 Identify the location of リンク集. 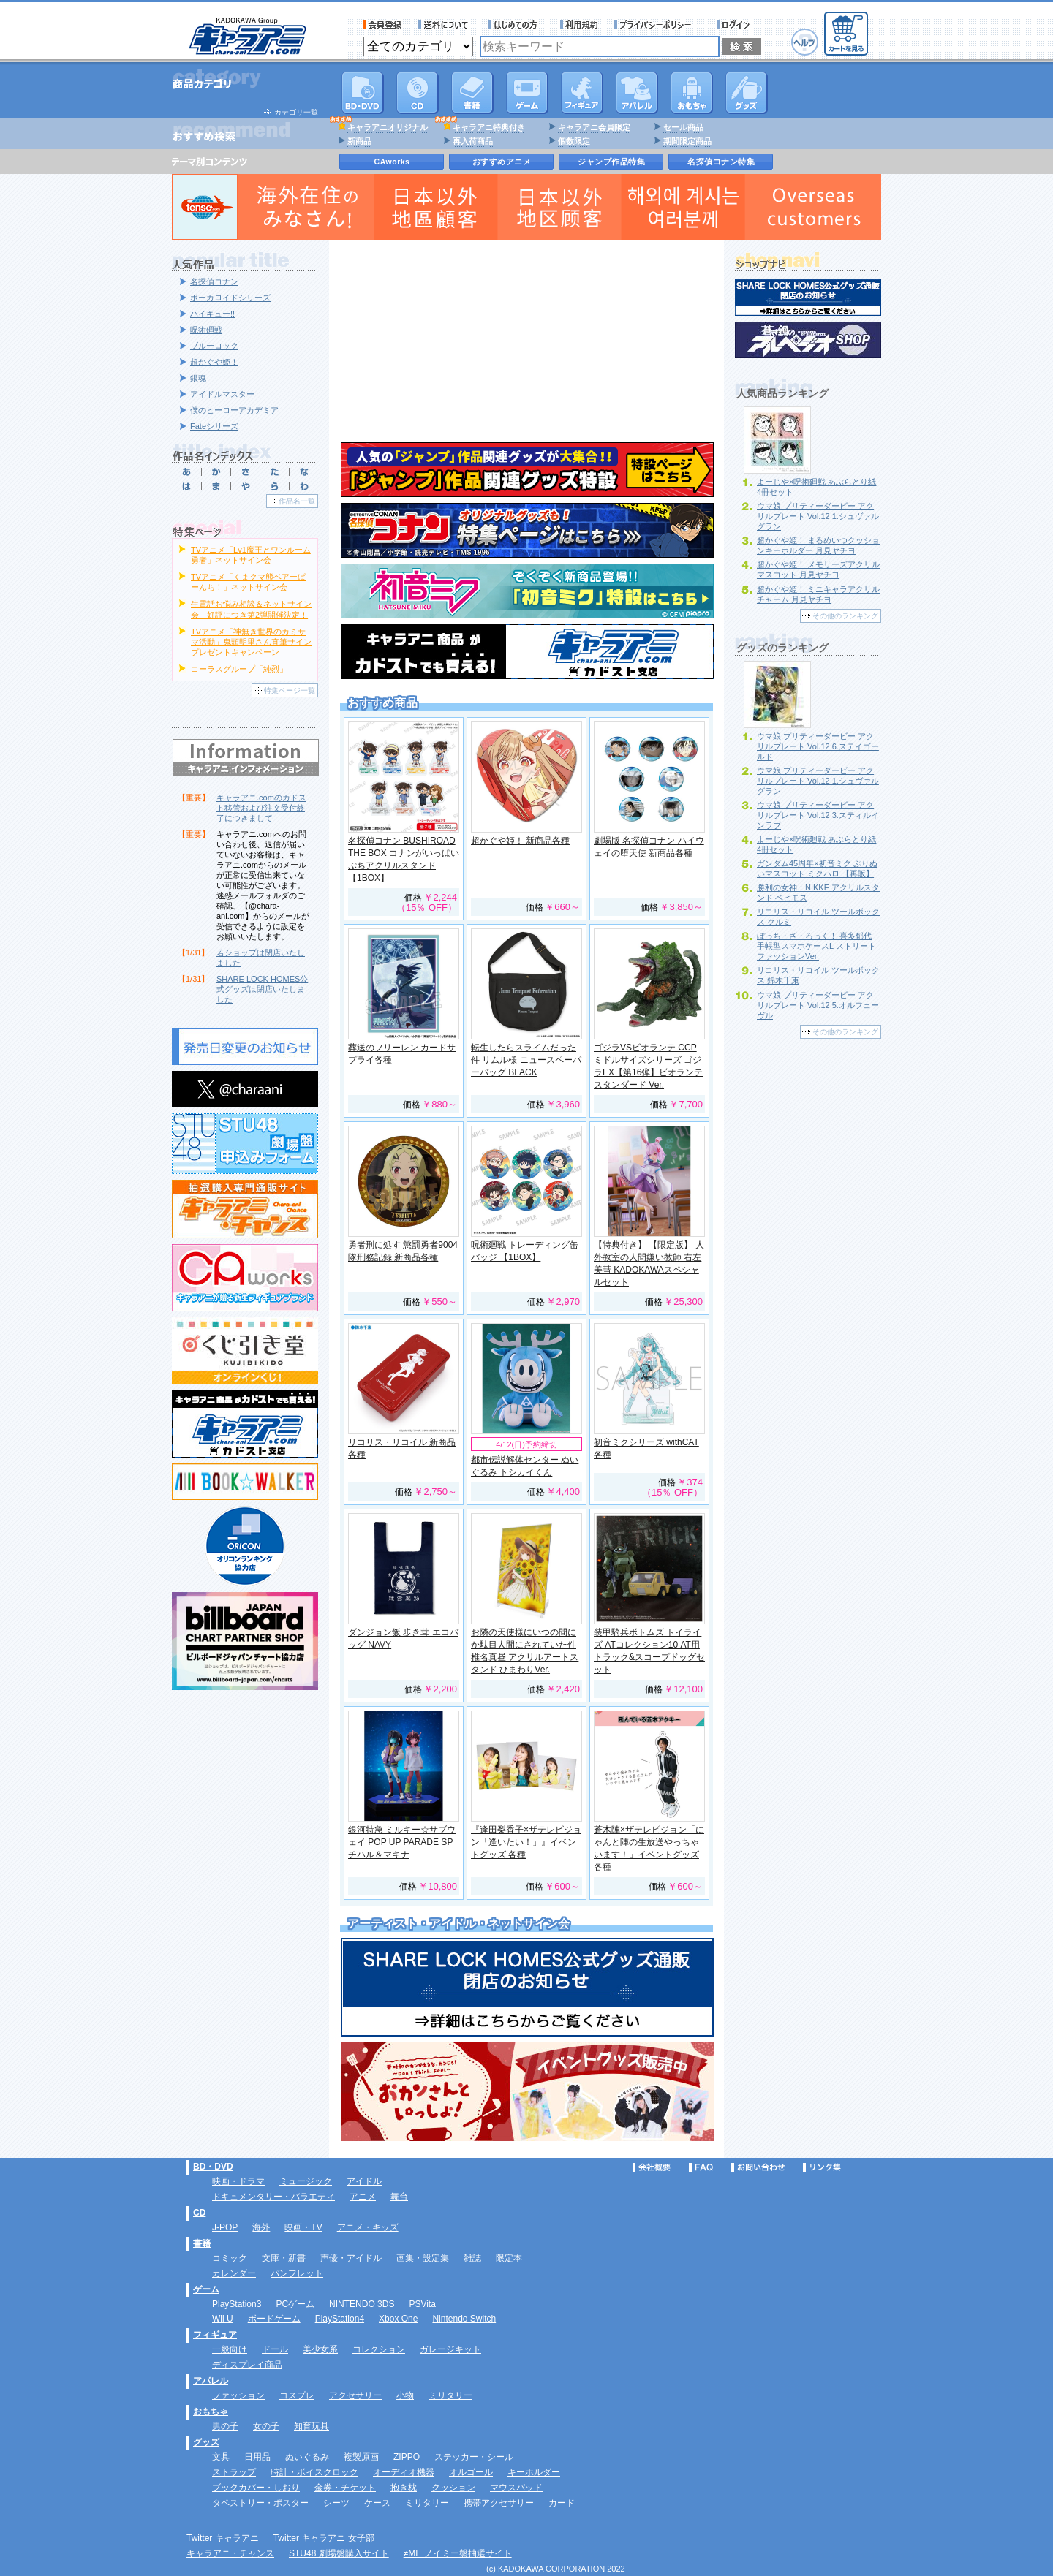
(822, 2167).